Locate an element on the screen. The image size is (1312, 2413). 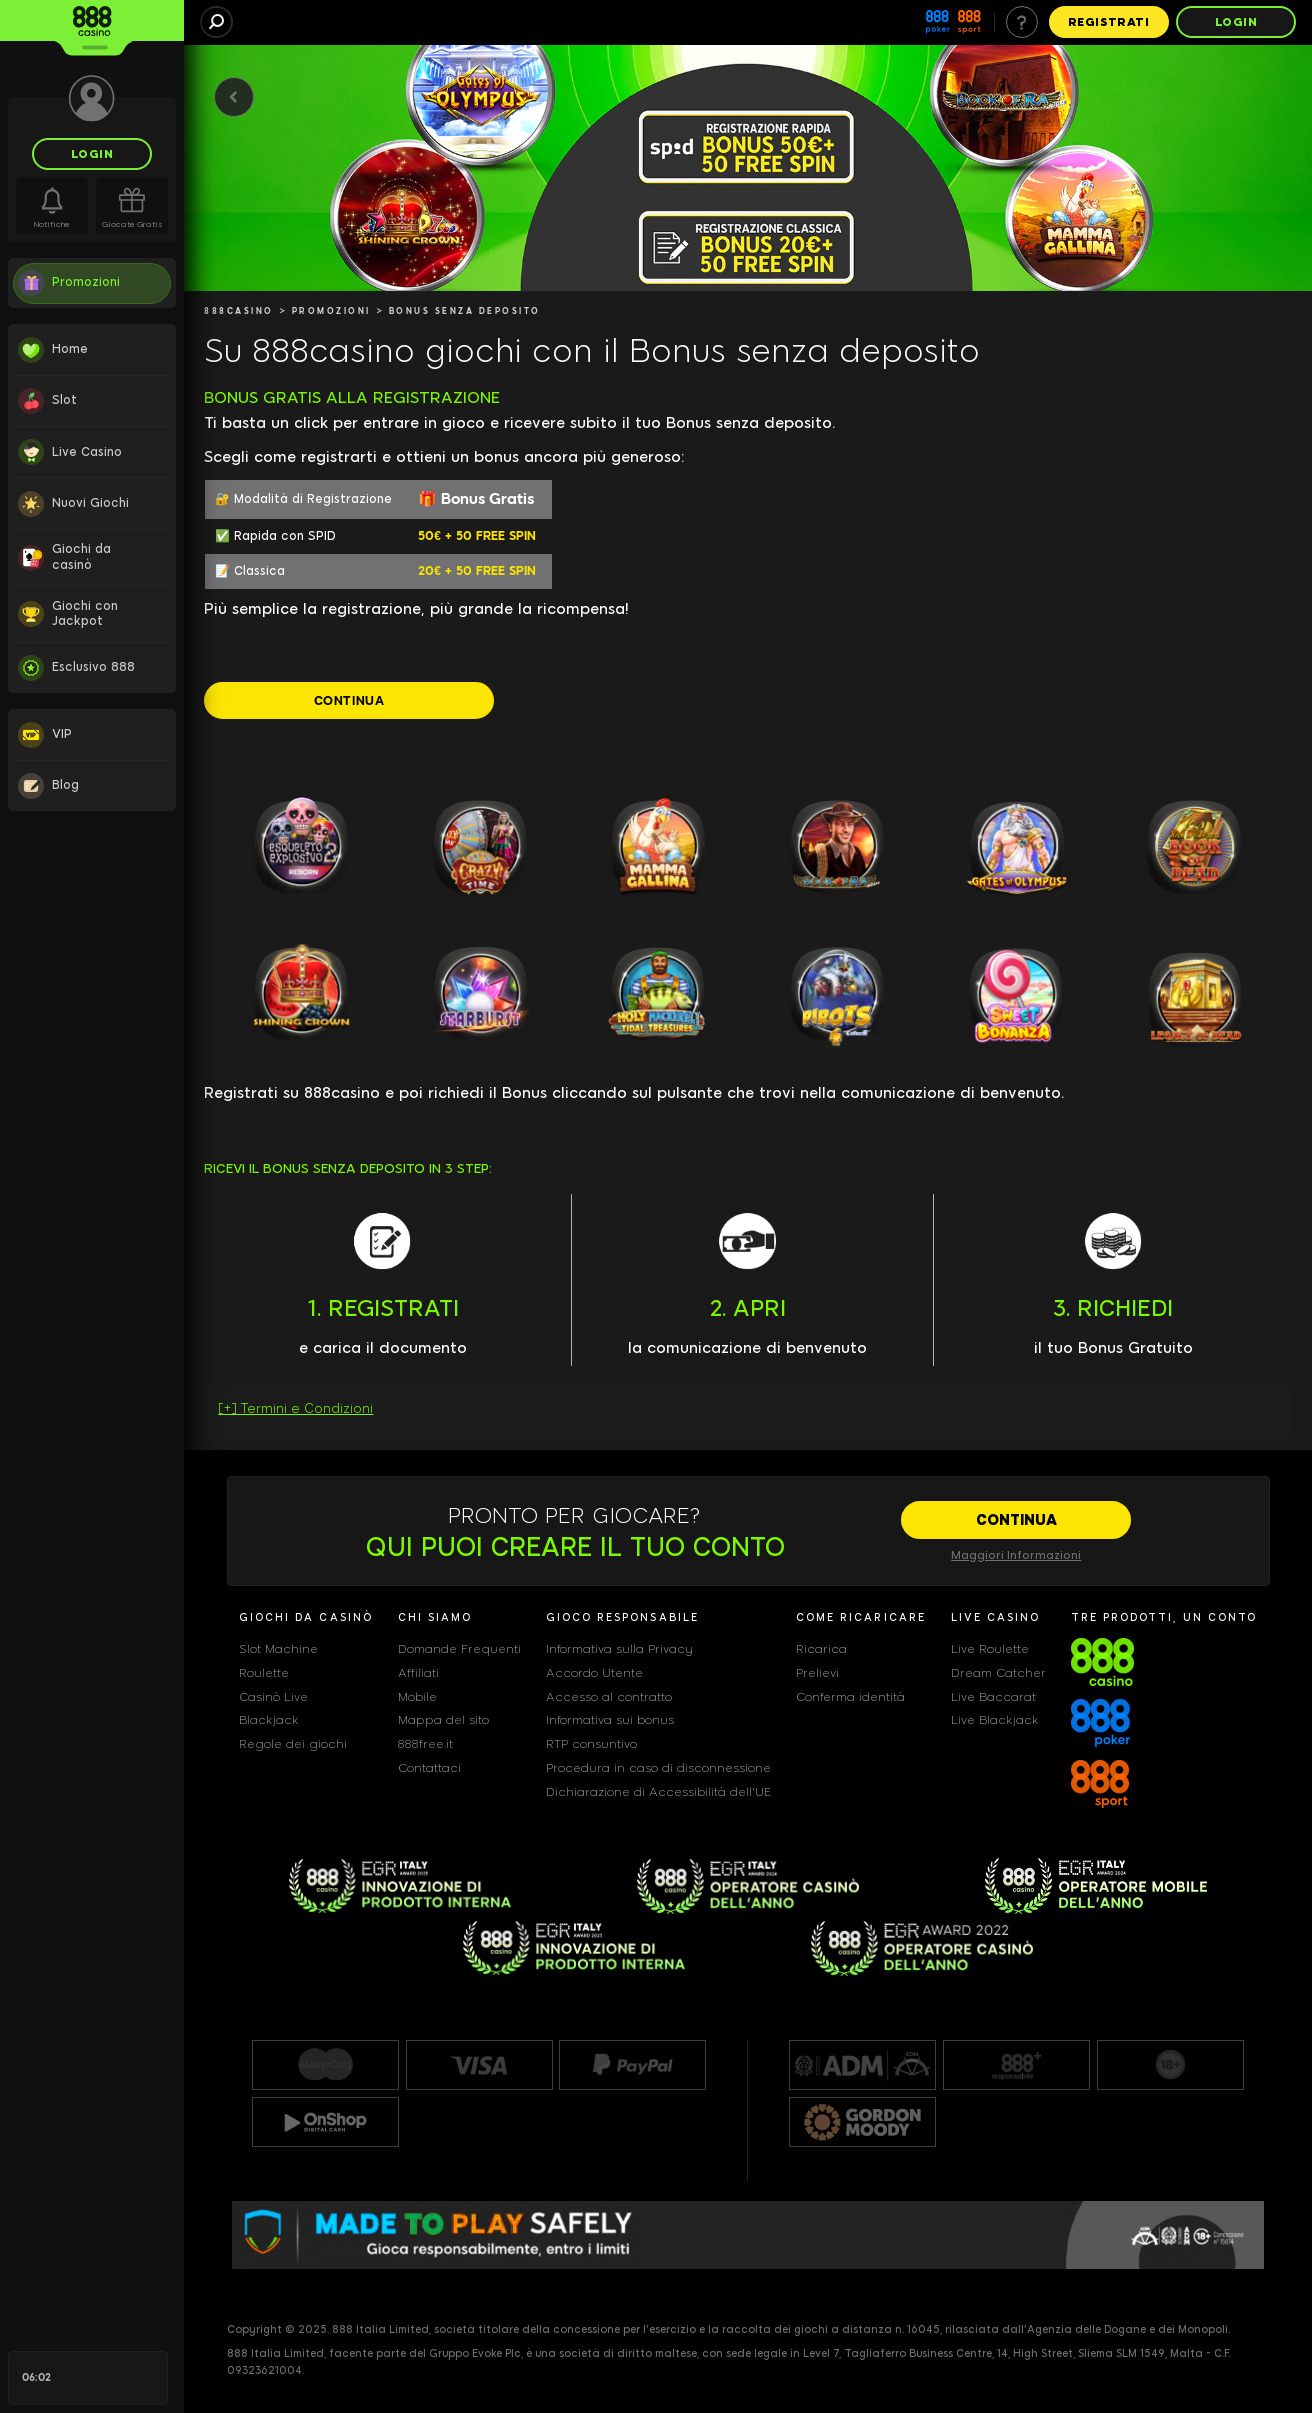
[button] is located at coordinates (748, 1413).